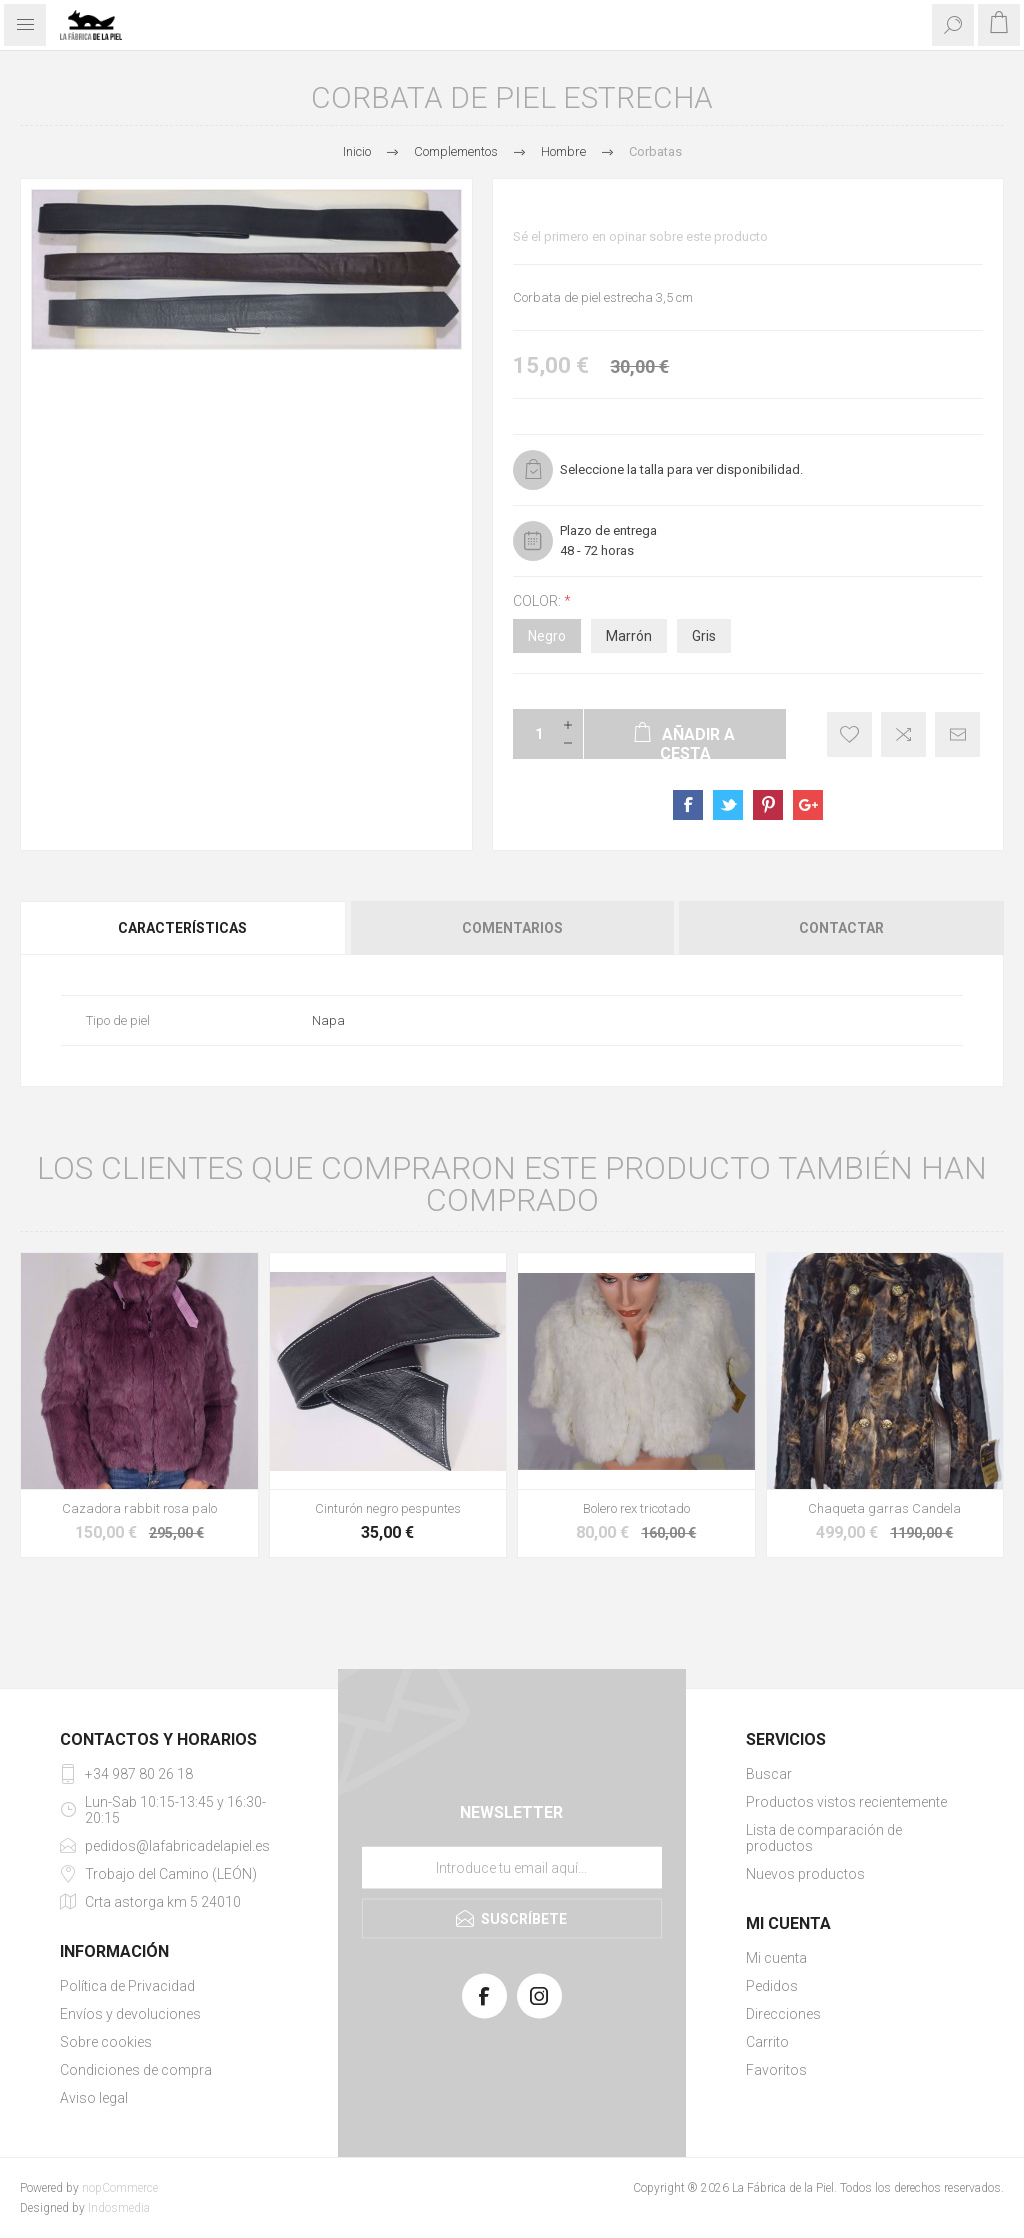 This screenshot has height=2238, width=1024. Describe the element at coordinates (182, 928) in the screenshot. I see `Características [presentation]` at that location.